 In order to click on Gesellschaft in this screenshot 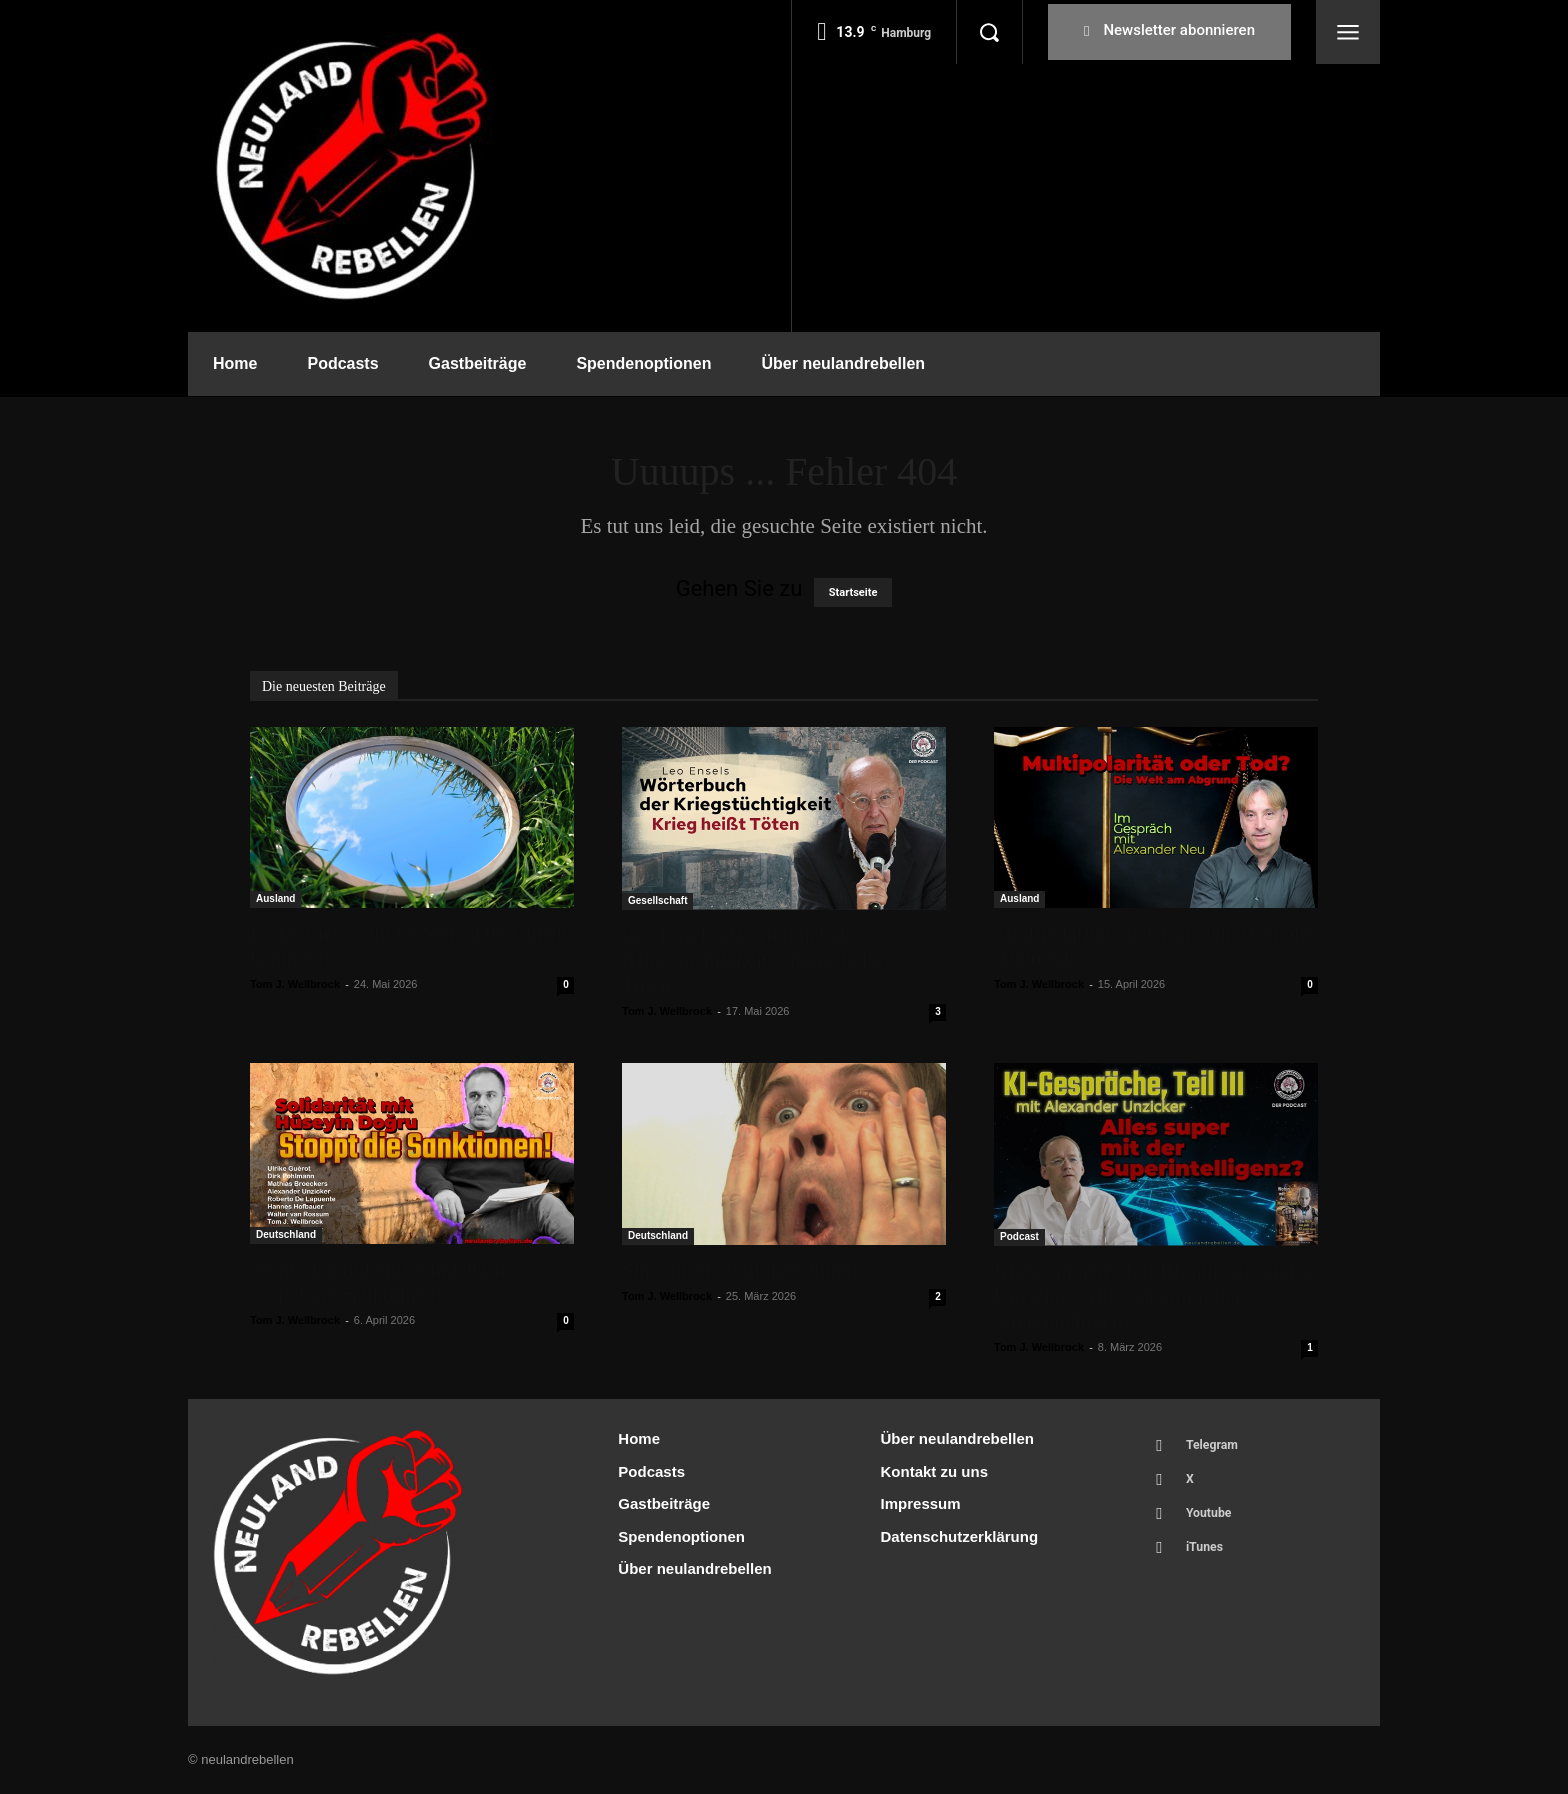, I will do `click(657, 900)`.